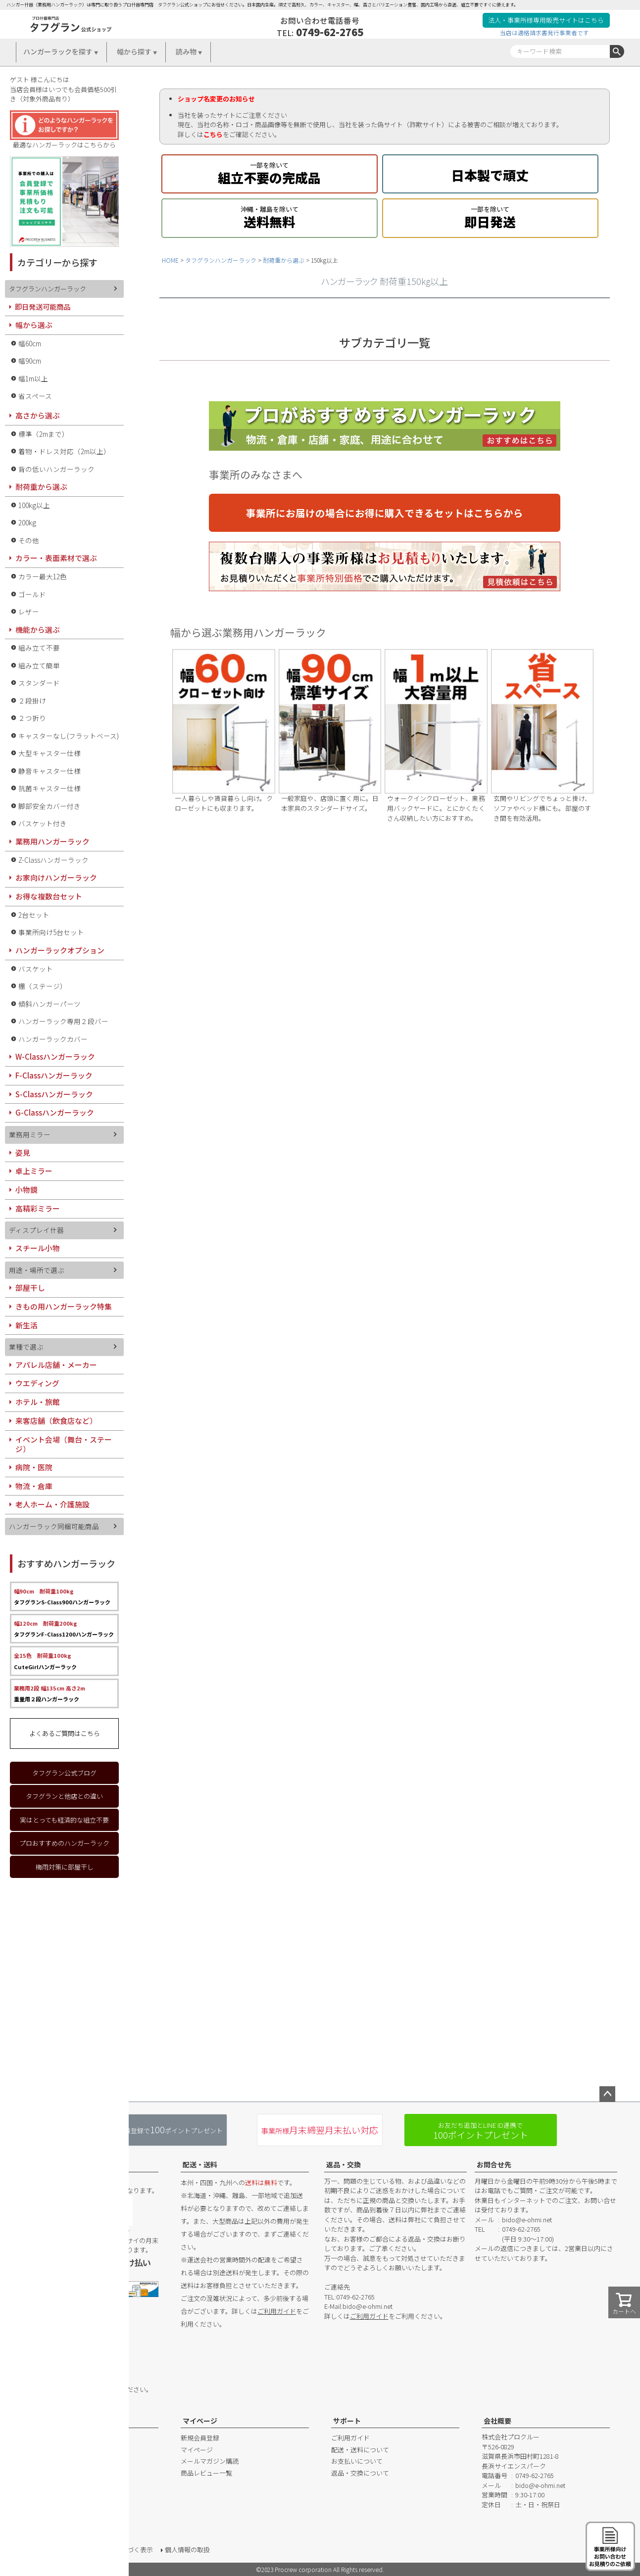 The height and width of the screenshot is (2576, 640). Describe the element at coordinates (49, 788) in the screenshot. I see `抗菌キャスター仕様` at that location.